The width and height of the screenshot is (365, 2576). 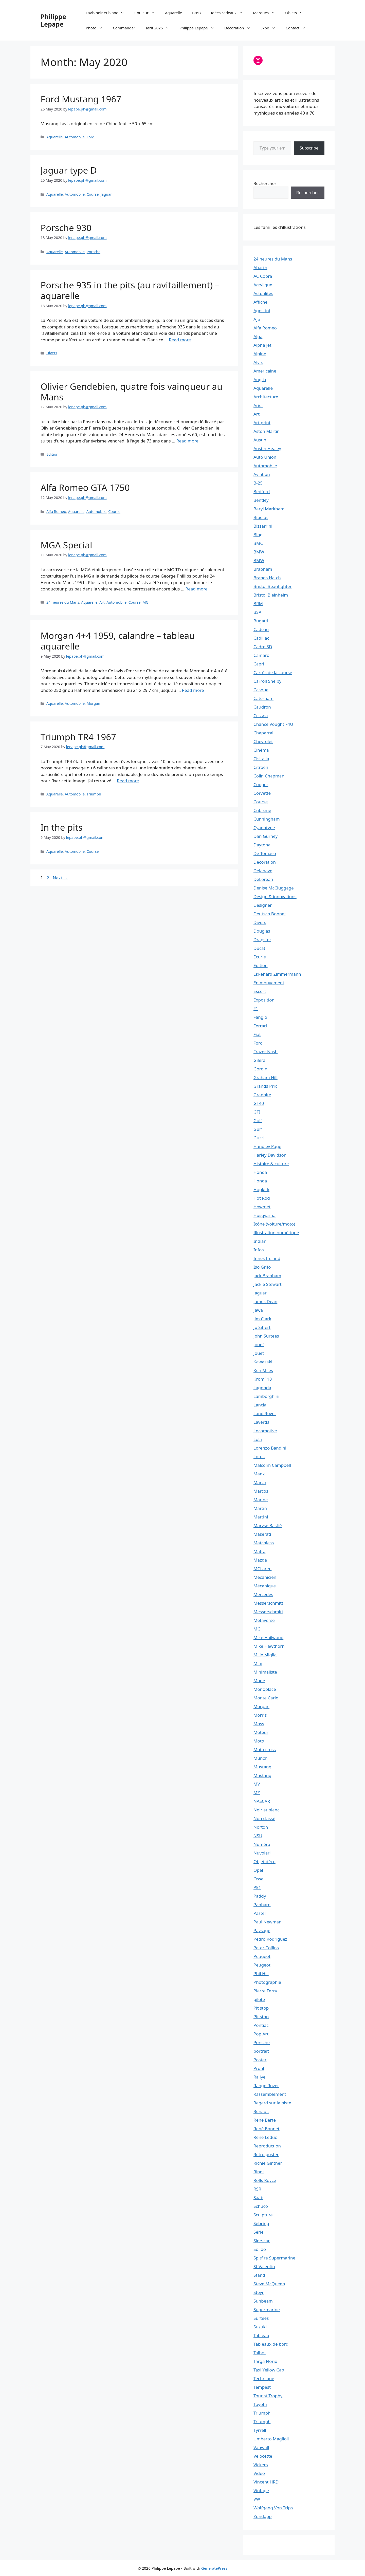 What do you see at coordinates (265, 1698) in the screenshot?
I see `Monte Carlo` at bounding box center [265, 1698].